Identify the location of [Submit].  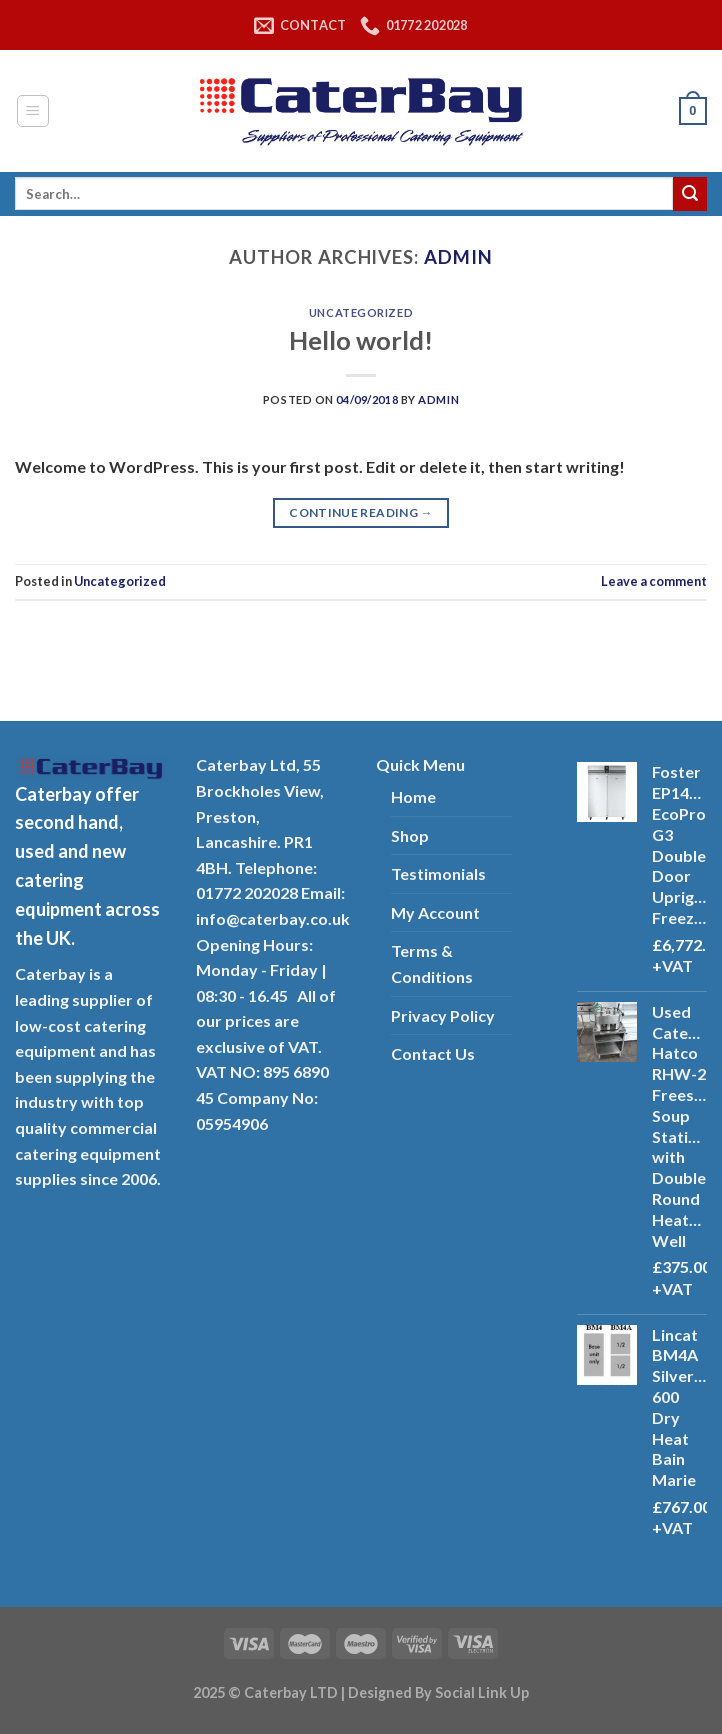
(690, 194).